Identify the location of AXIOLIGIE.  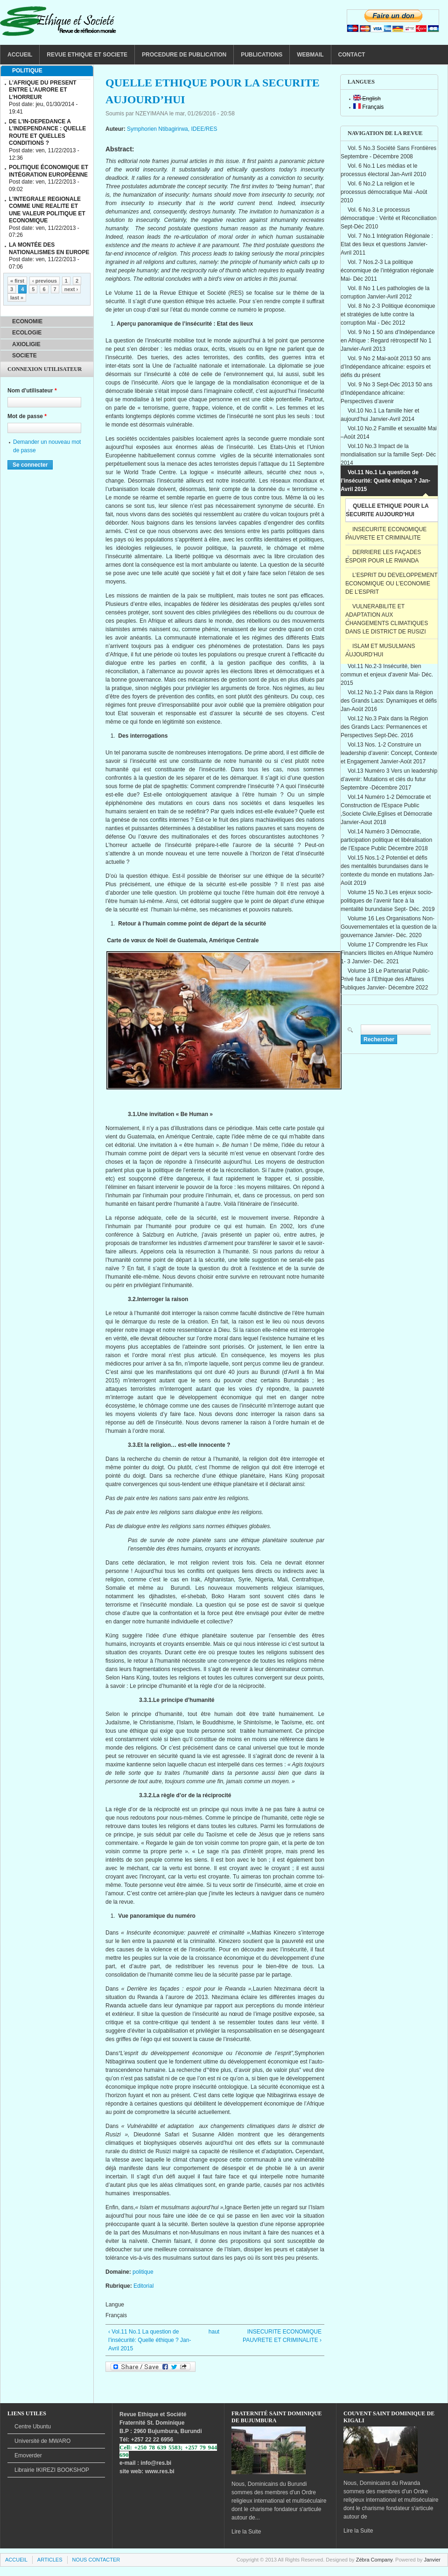
(26, 344).